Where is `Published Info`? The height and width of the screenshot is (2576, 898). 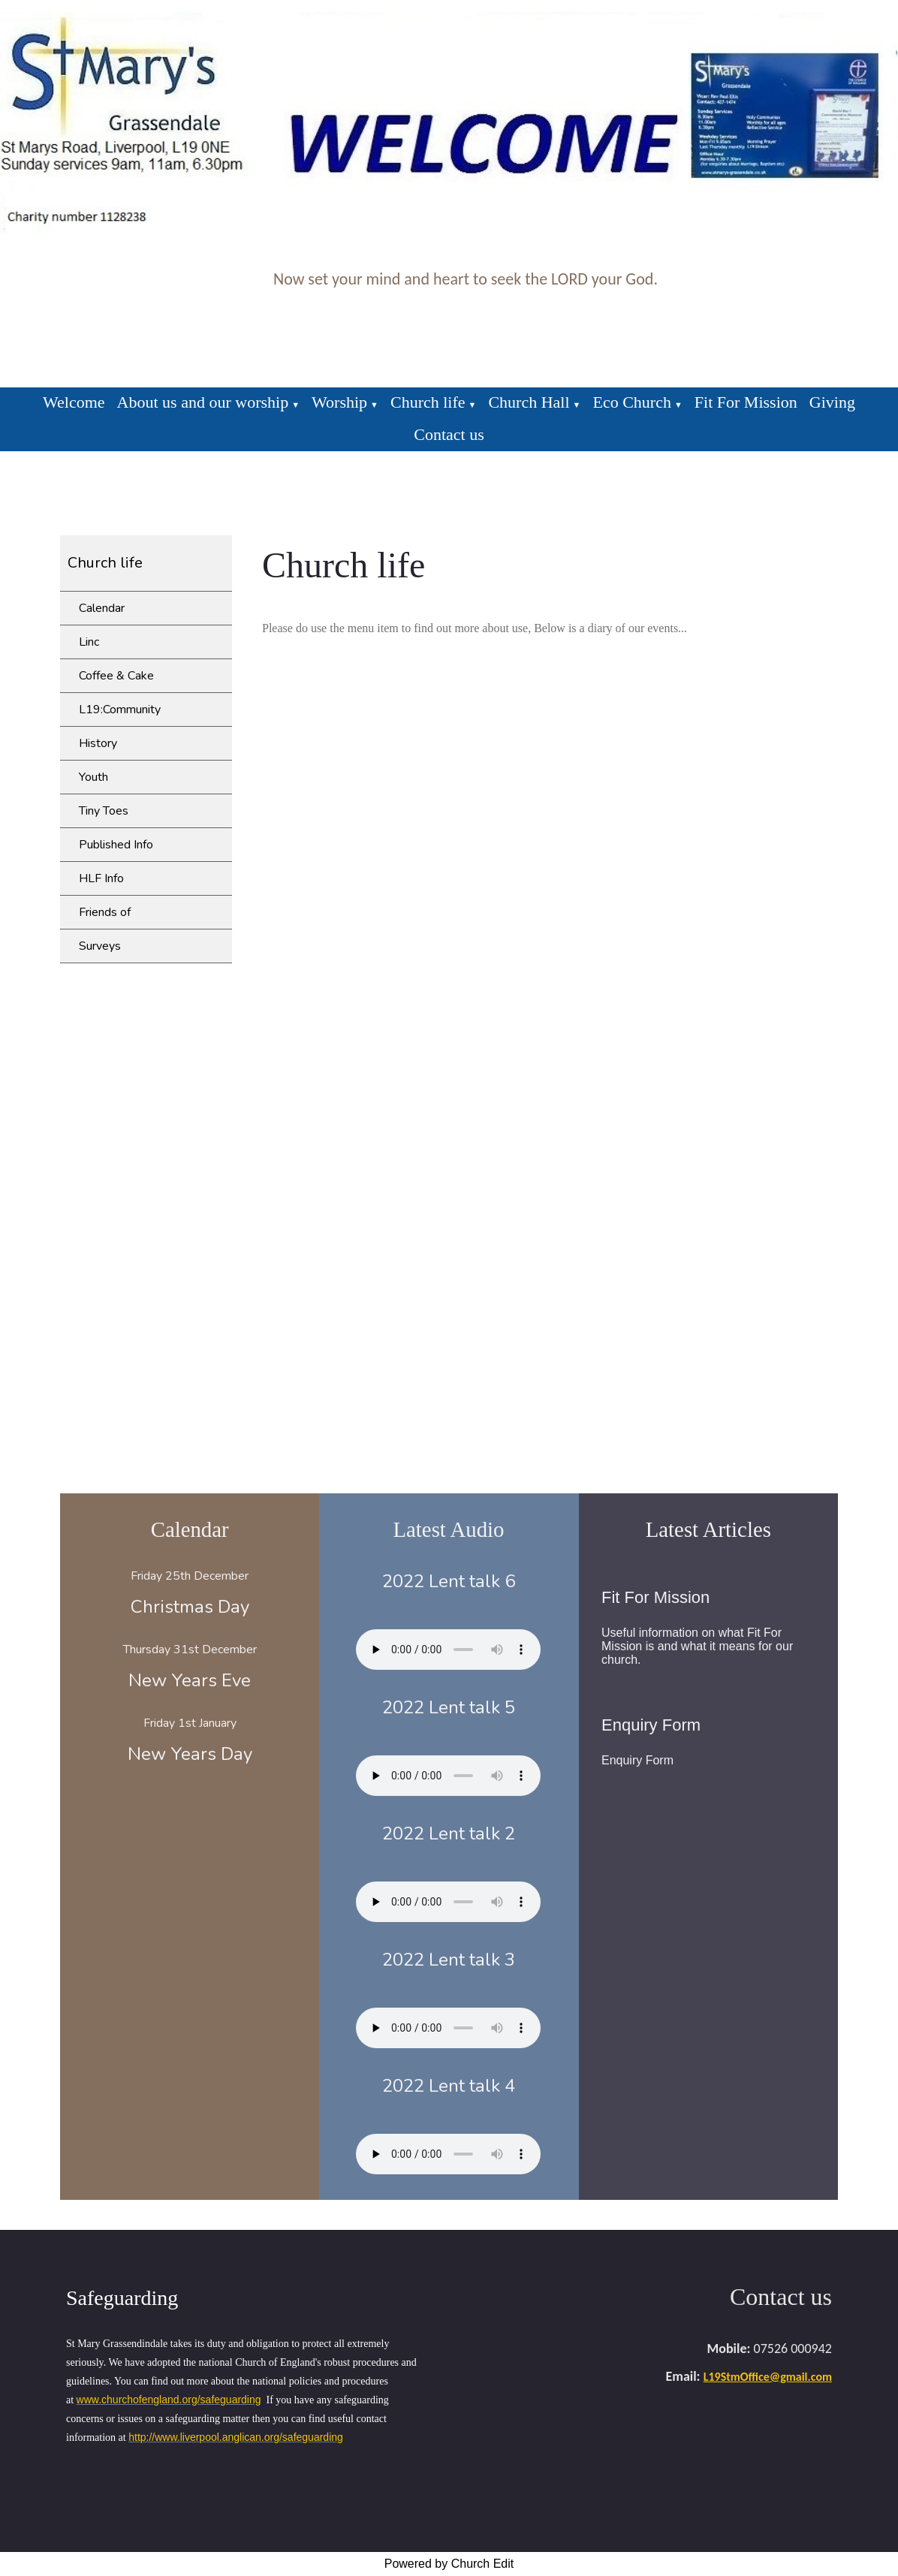 Published Info is located at coordinates (116, 844).